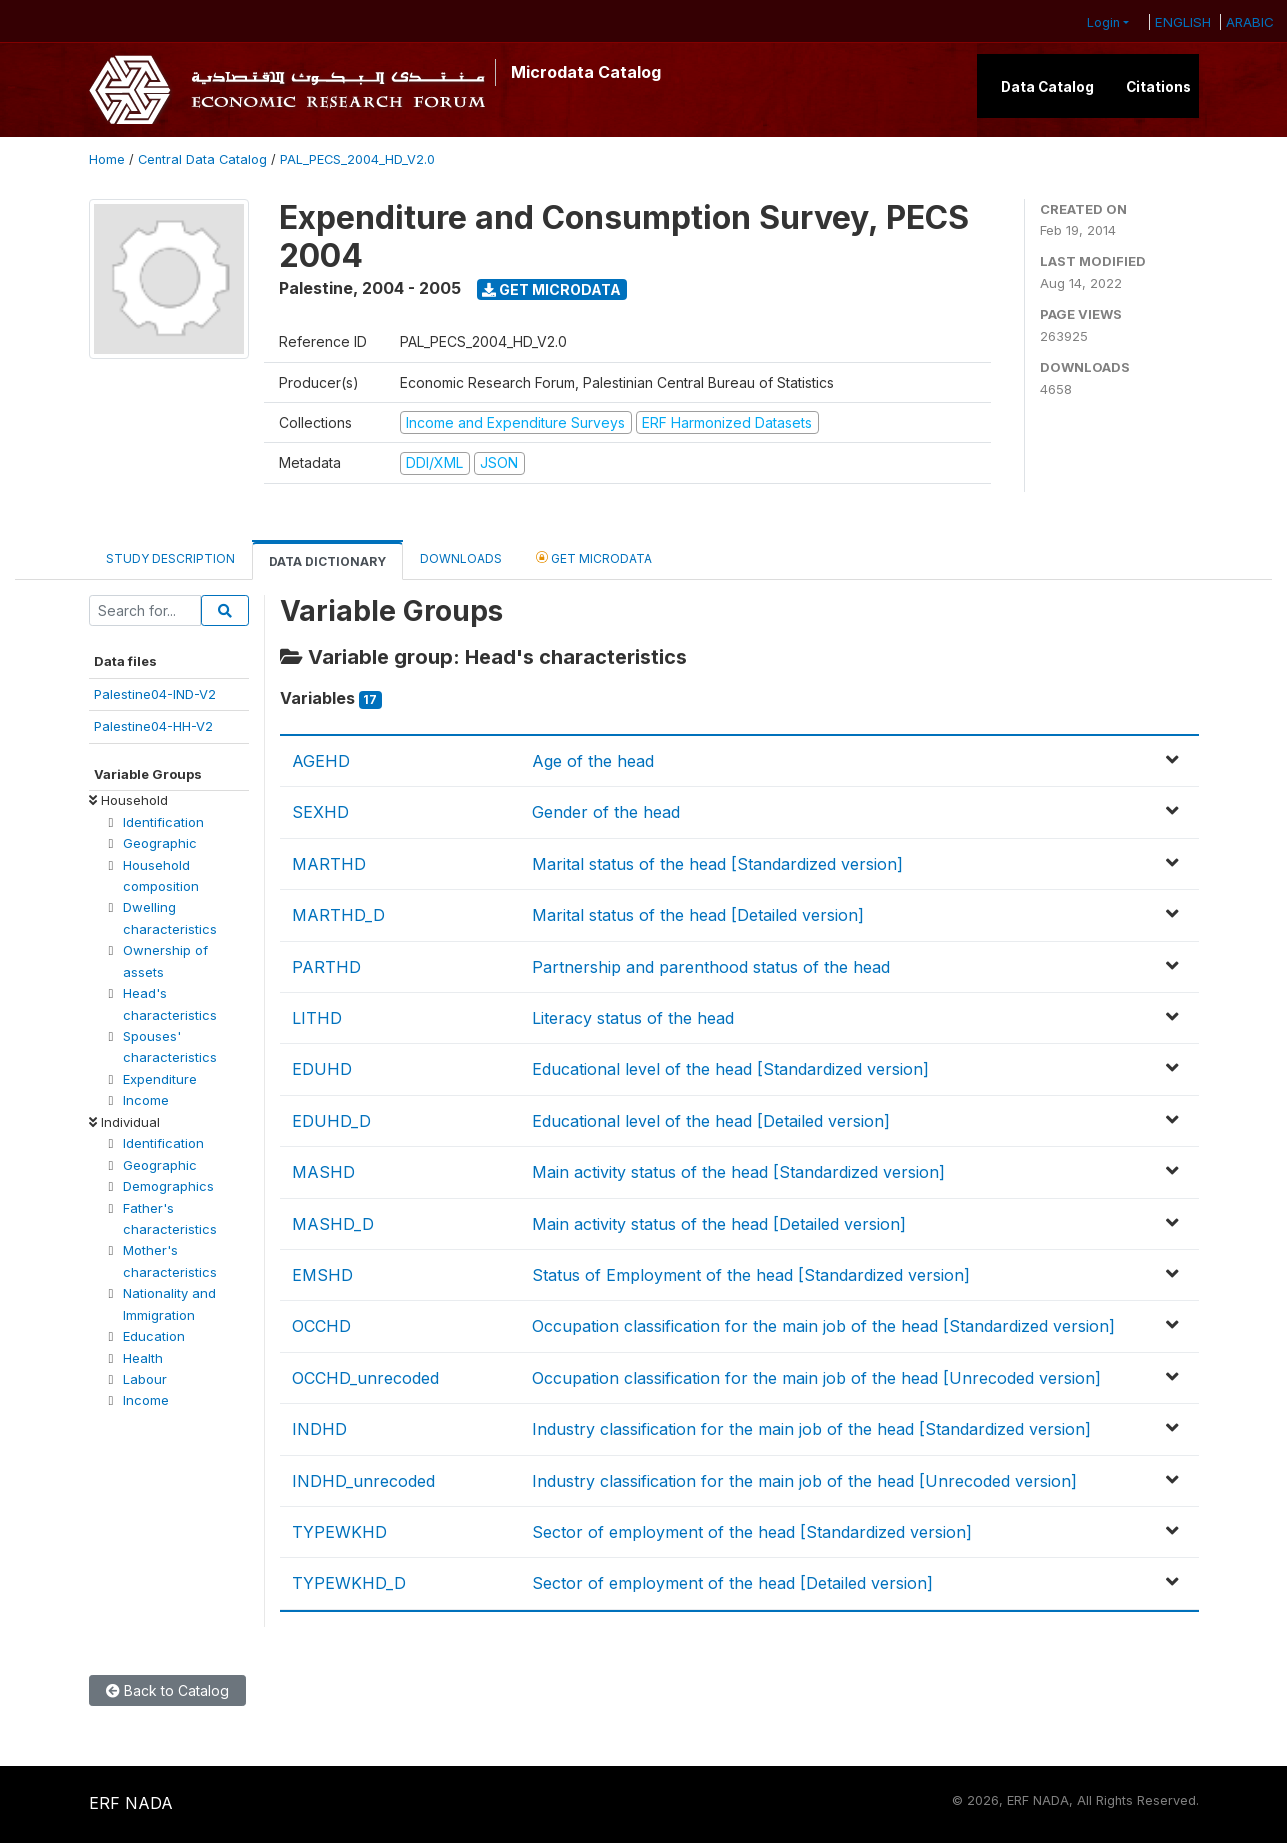 This screenshot has width=1287, height=1843. I want to click on Palestine04-HH-V2, so click(153, 726).